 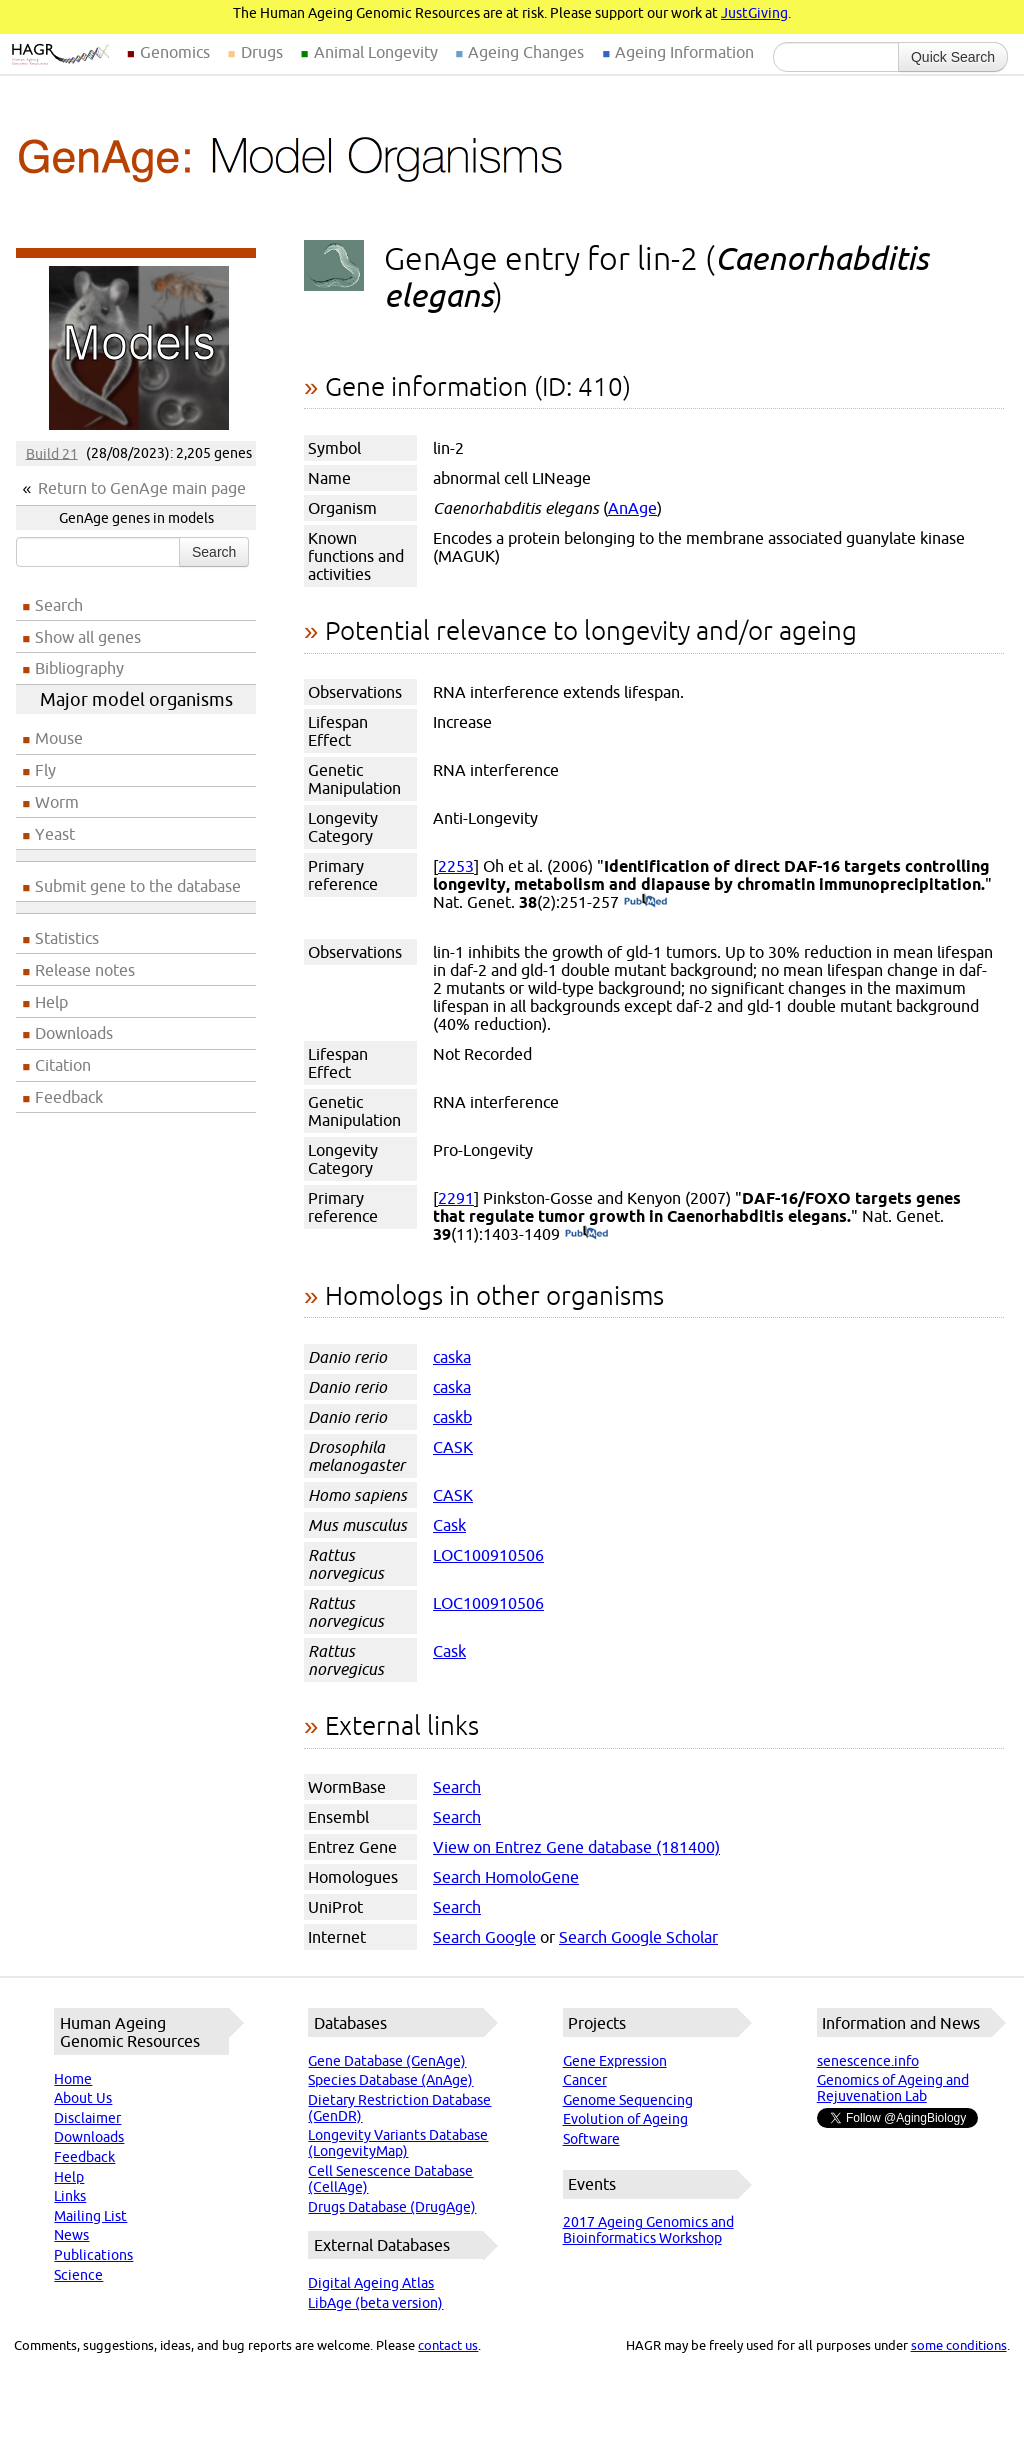 What do you see at coordinates (175, 52) in the screenshot?
I see `Genomics` at bounding box center [175, 52].